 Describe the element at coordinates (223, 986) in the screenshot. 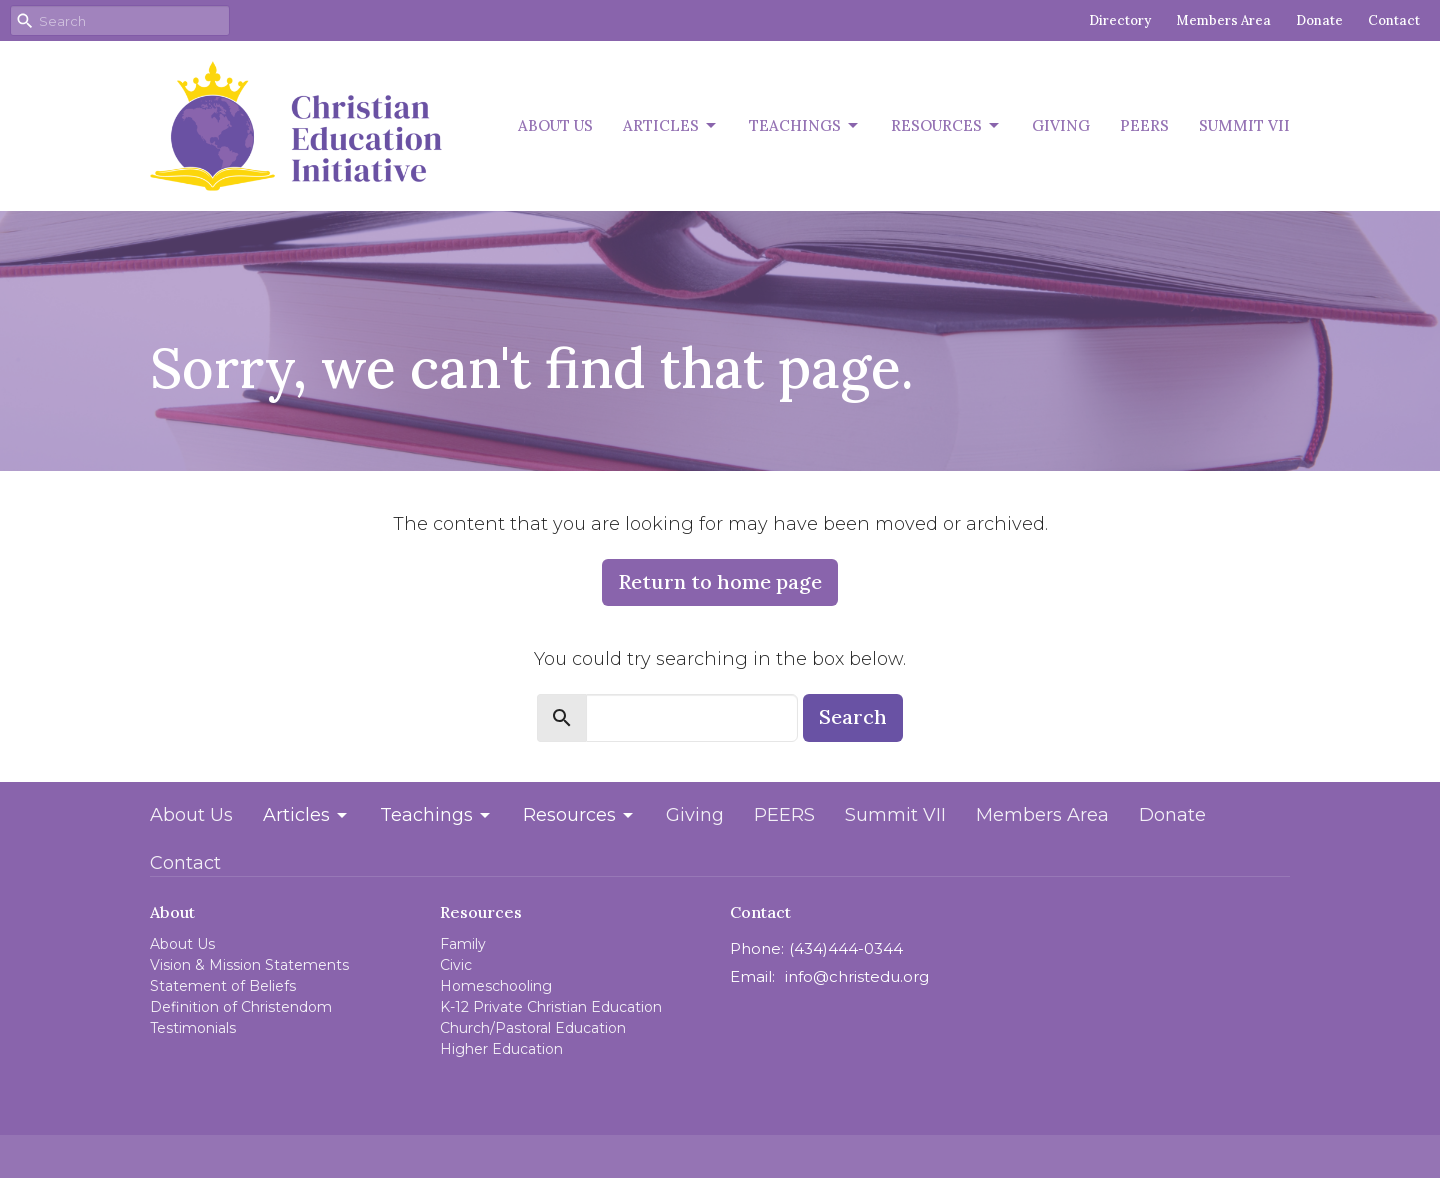

I see `Statement of Beliefs` at that location.